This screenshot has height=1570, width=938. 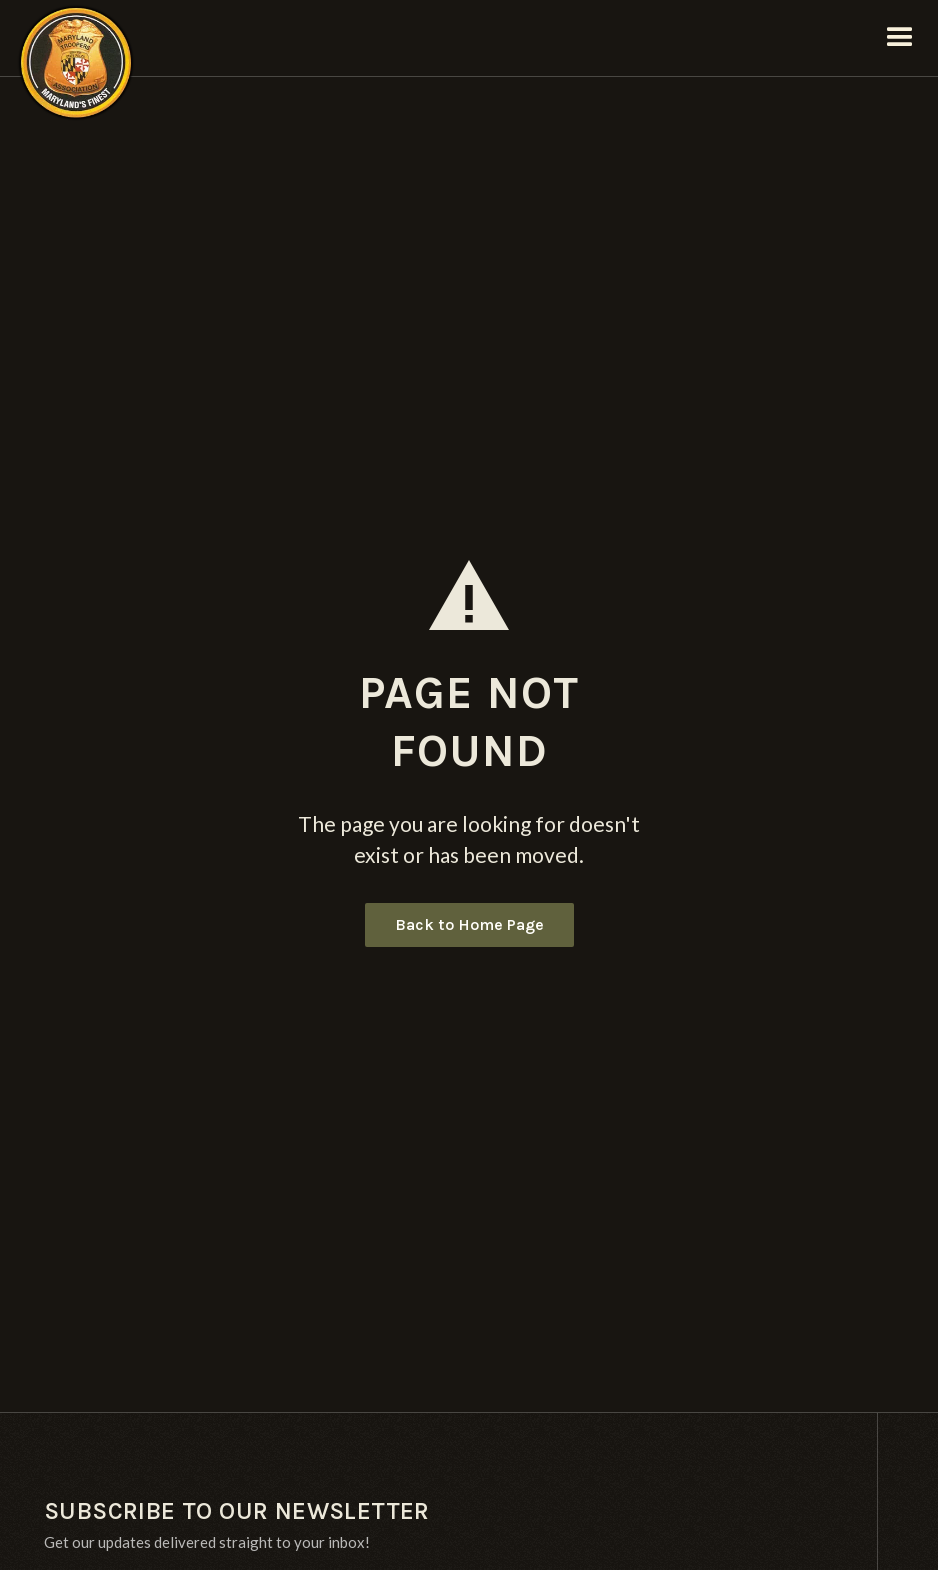 I want to click on [home], so click(x=76, y=38).